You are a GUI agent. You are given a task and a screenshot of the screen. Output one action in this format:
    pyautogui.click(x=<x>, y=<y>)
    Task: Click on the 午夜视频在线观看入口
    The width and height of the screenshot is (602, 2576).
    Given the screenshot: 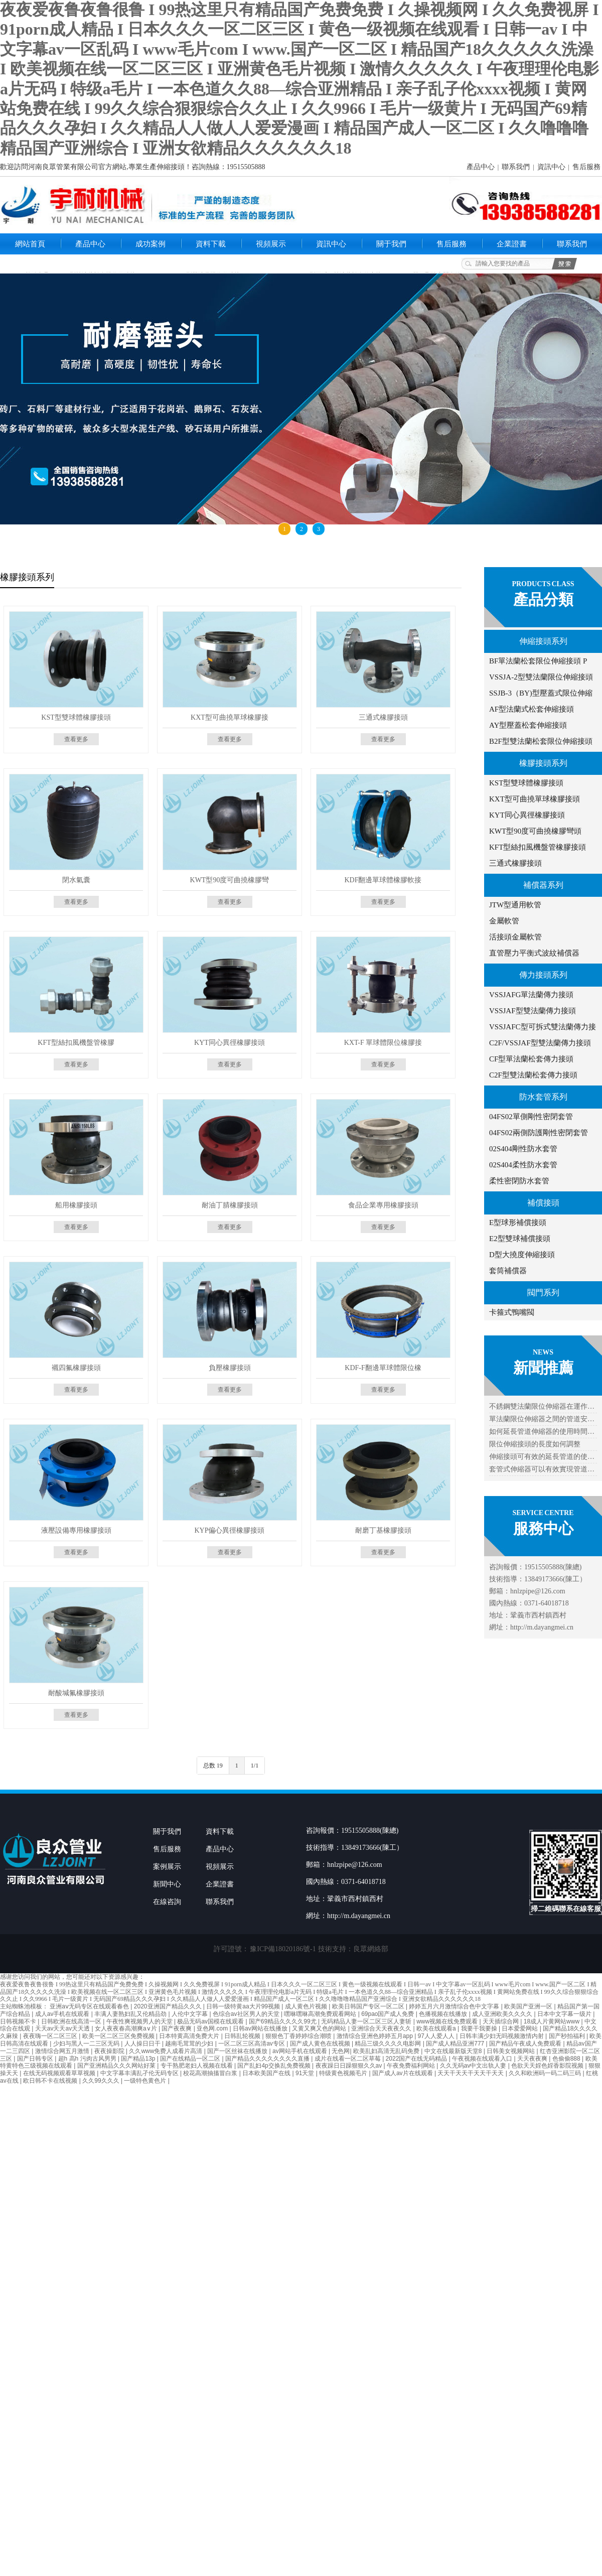 What is the action you would take?
    pyautogui.click(x=483, y=2058)
    